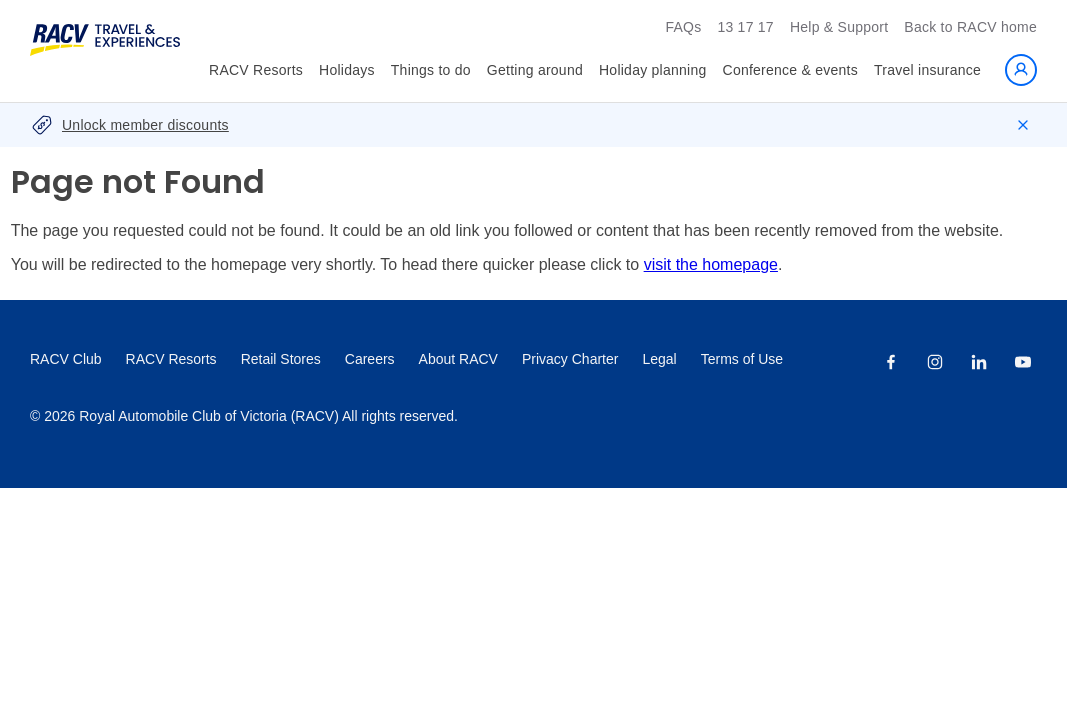 The image size is (1067, 720). Describe the element at coordinates (659, 359) in the screenshot. I see `Legal` at that location.